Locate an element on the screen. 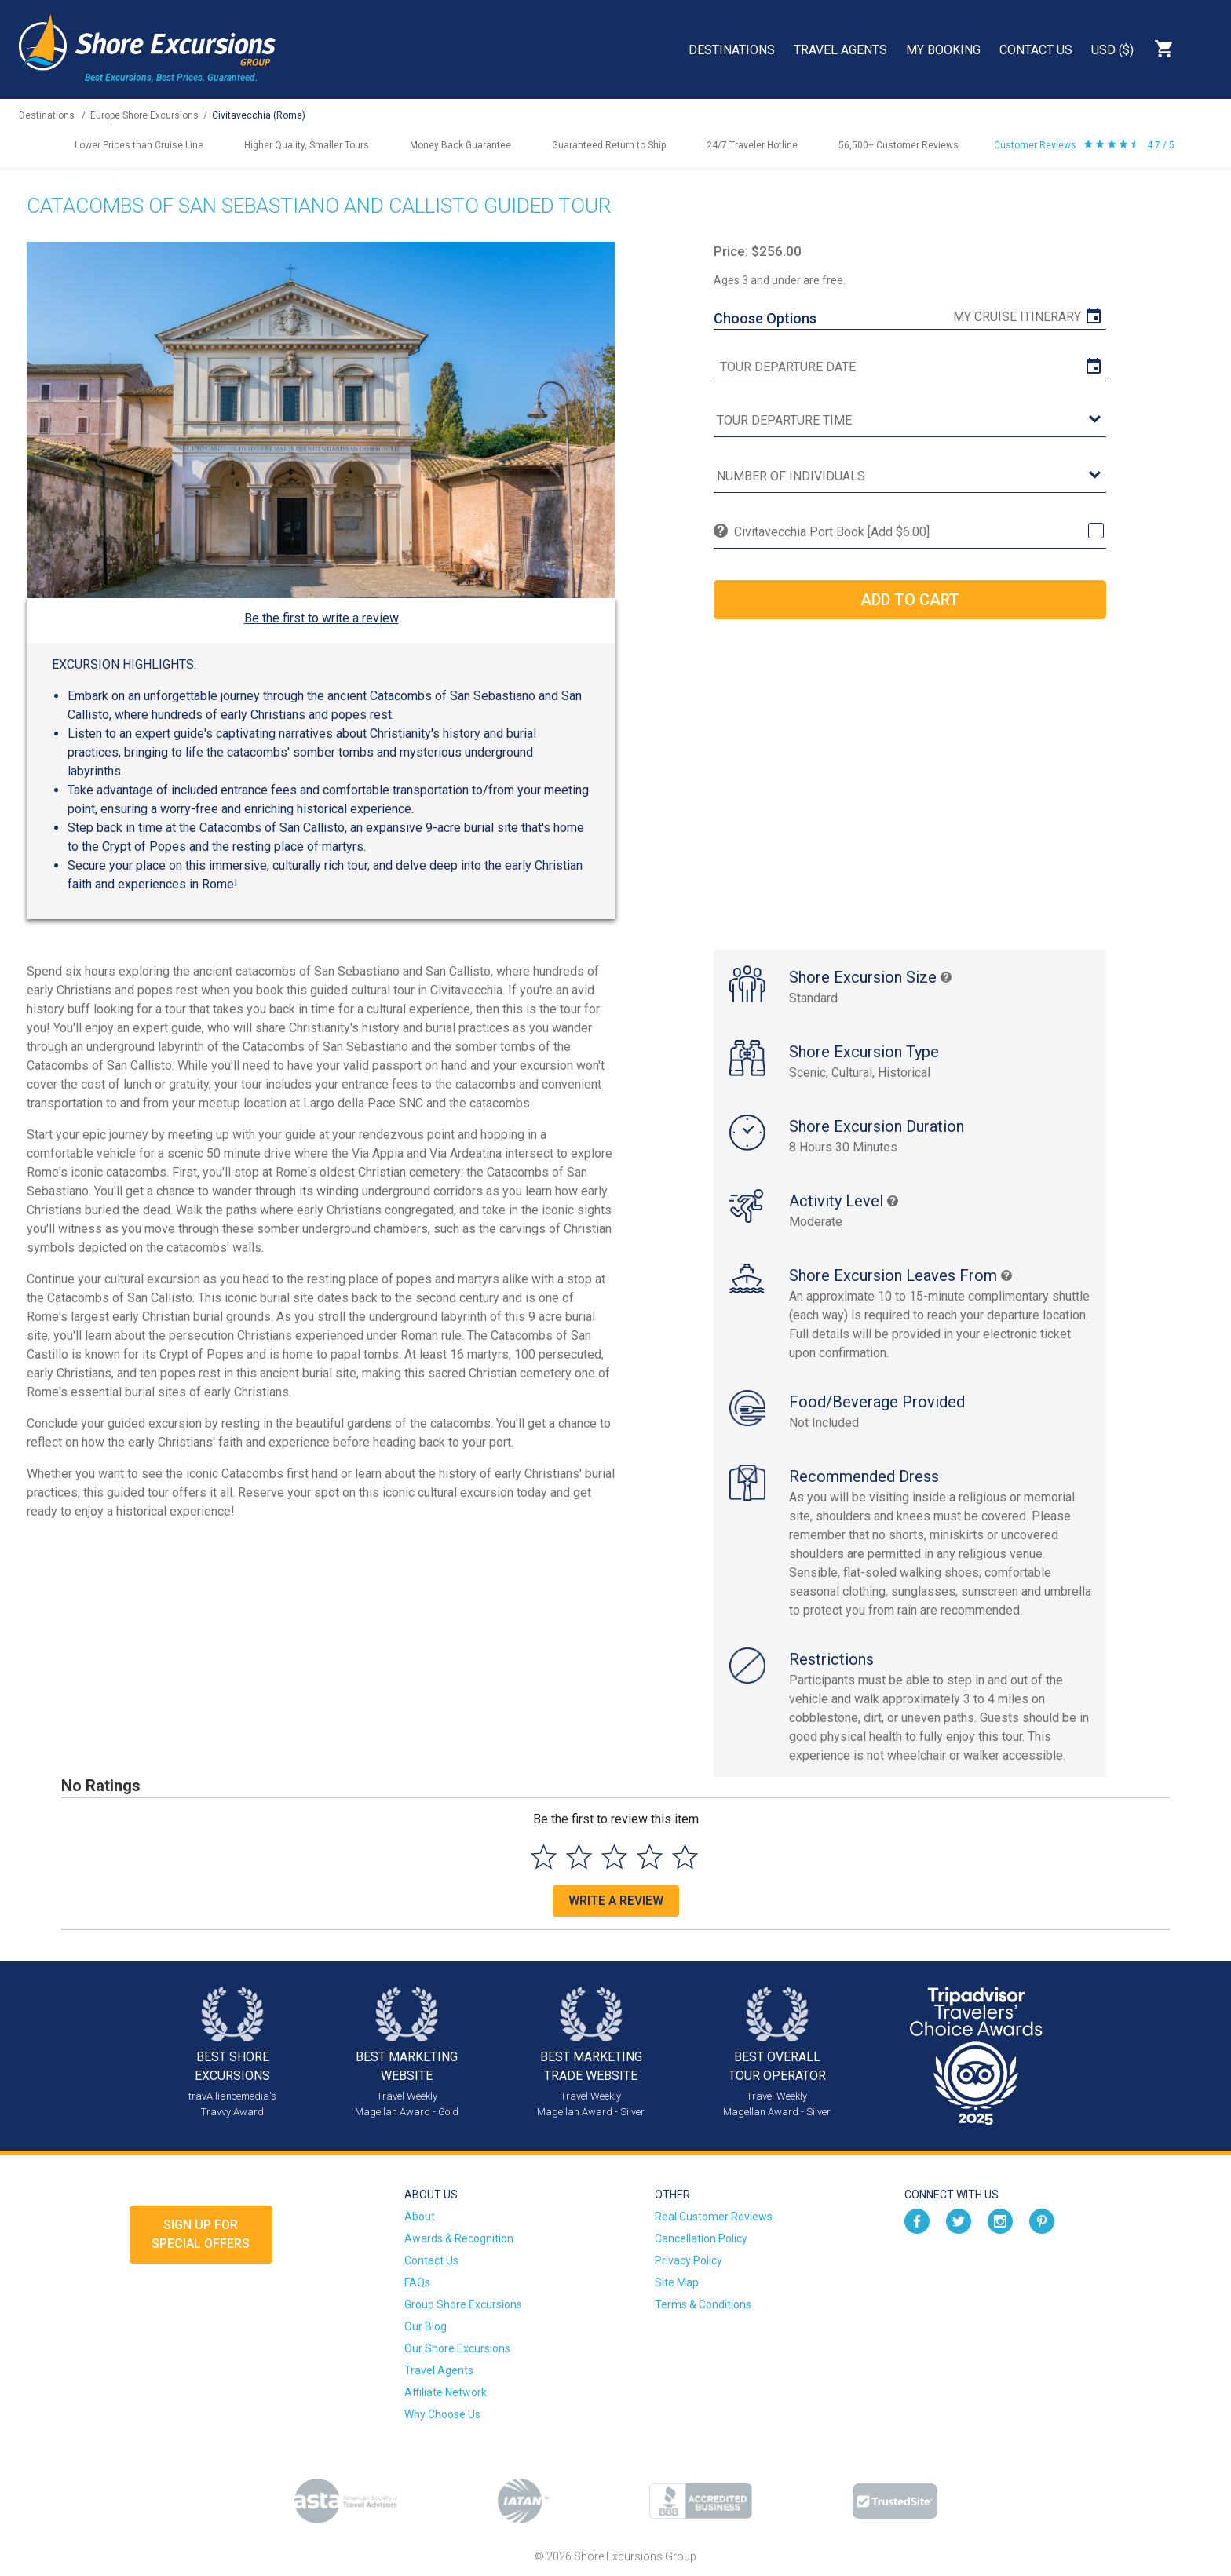  [Select to rate 1 star] is located at coordinates (544, 1857).